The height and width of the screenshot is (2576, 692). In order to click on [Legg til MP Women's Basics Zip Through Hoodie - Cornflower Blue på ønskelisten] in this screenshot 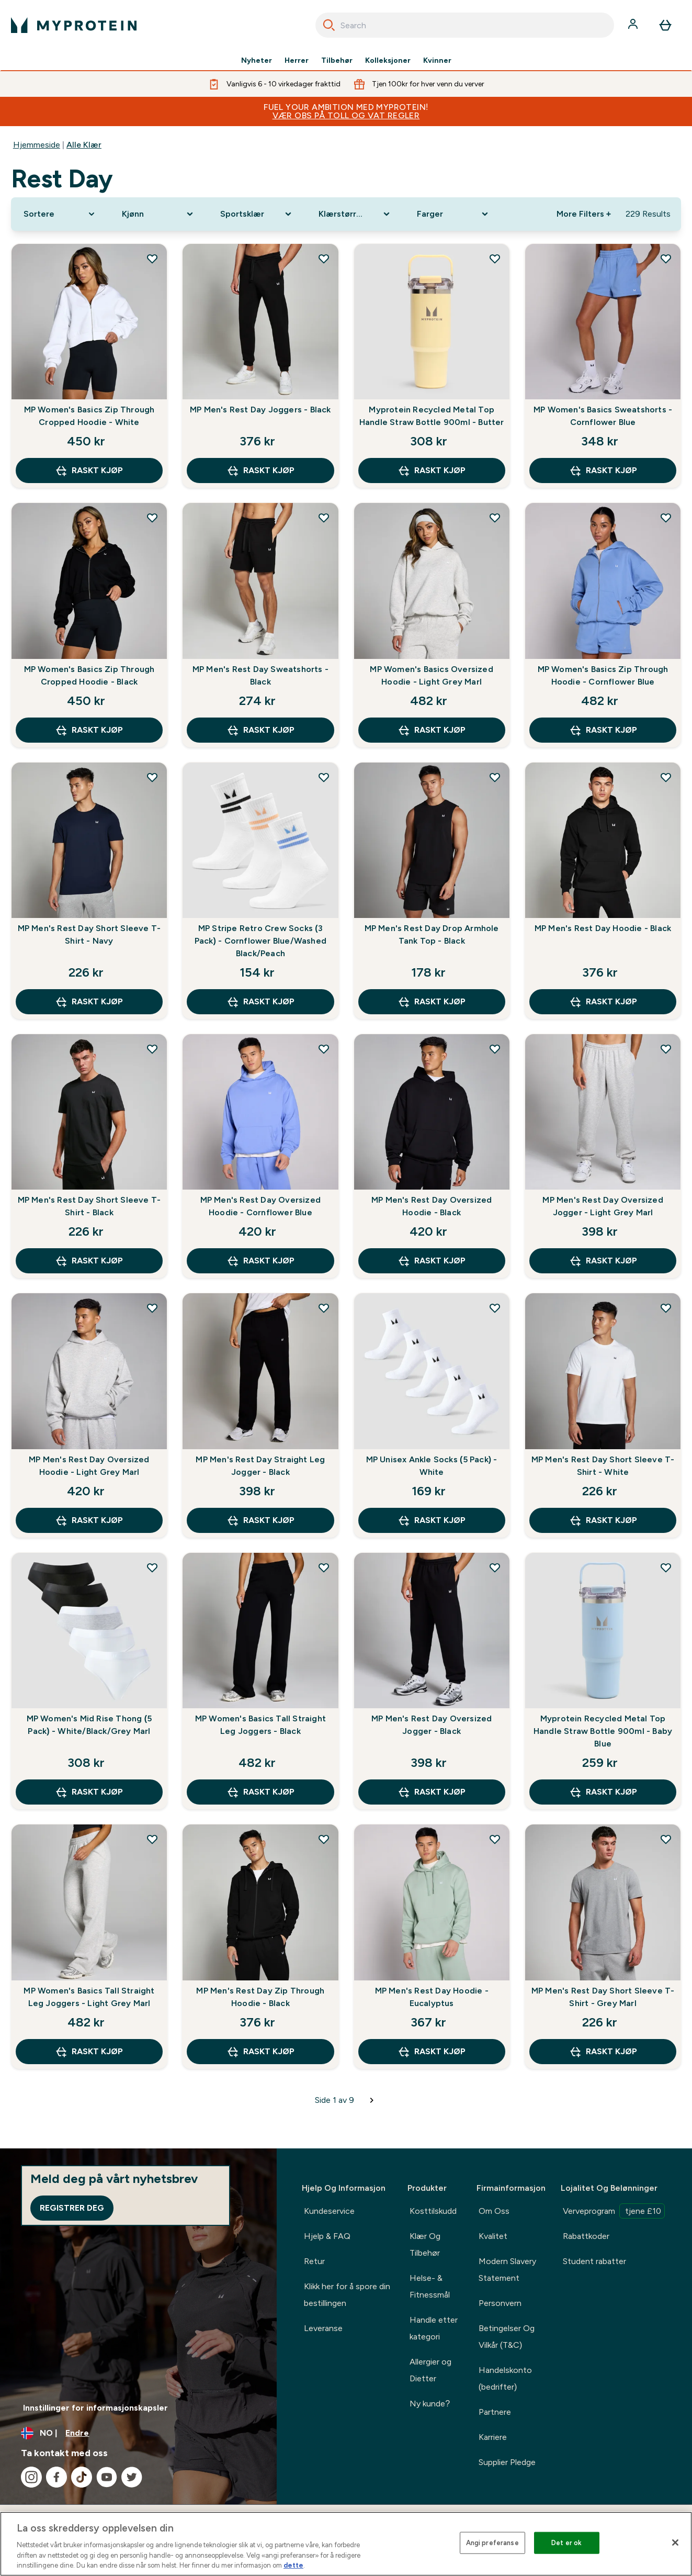, I will do `click(665, 517)`.